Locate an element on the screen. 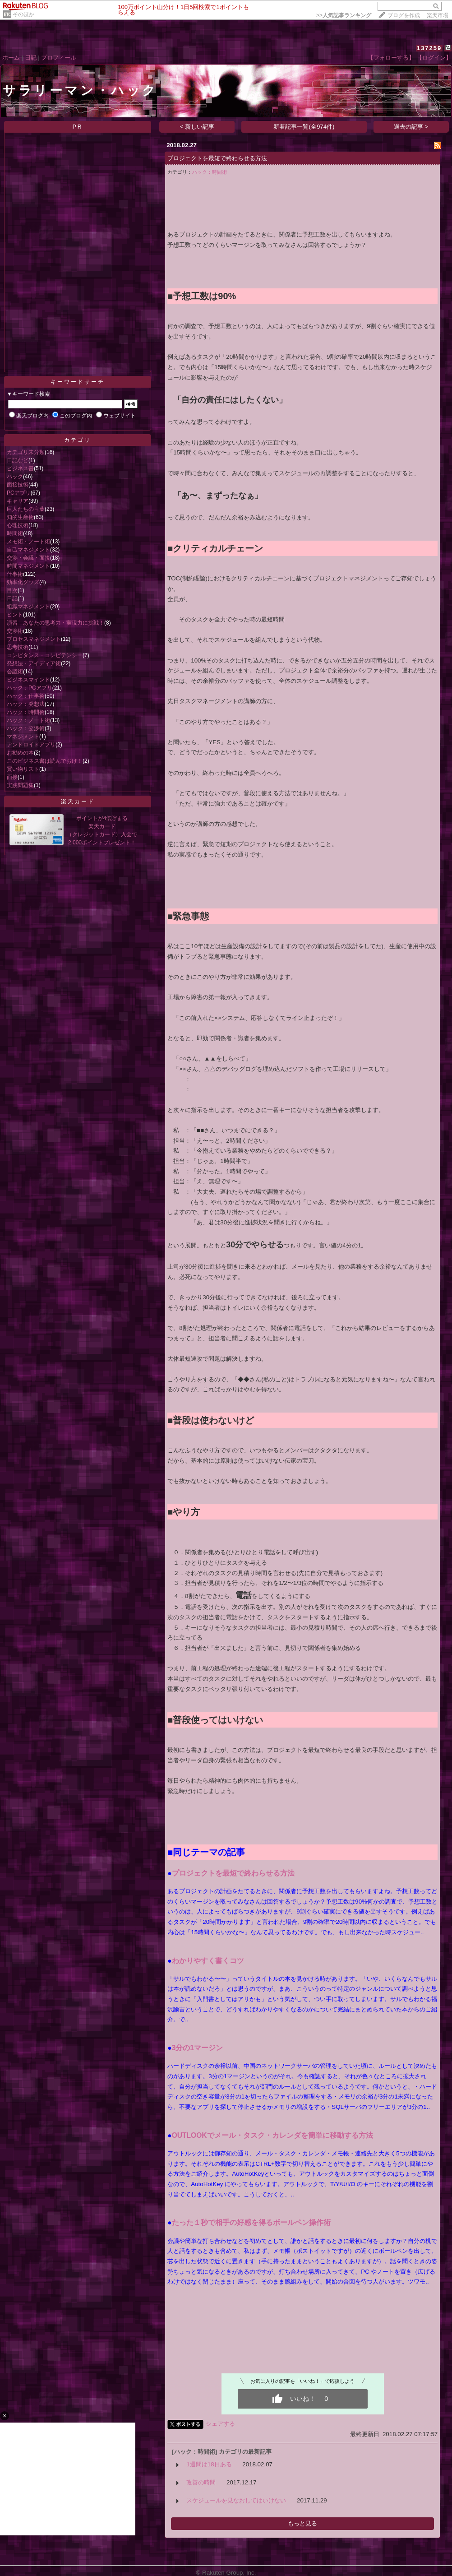  買い物リスト is located at coordinates (23, 769).